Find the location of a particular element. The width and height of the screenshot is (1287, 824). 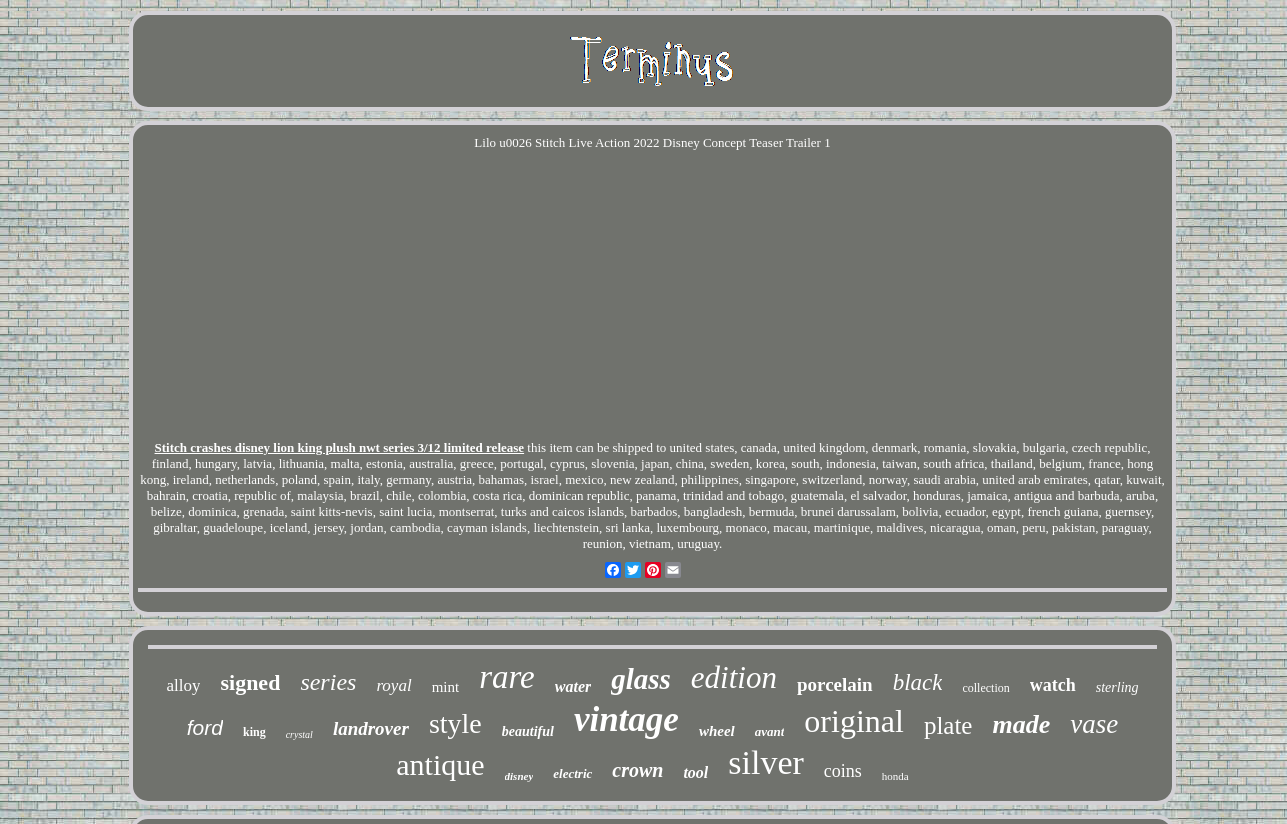

crown is located at coordinates (637, 770).